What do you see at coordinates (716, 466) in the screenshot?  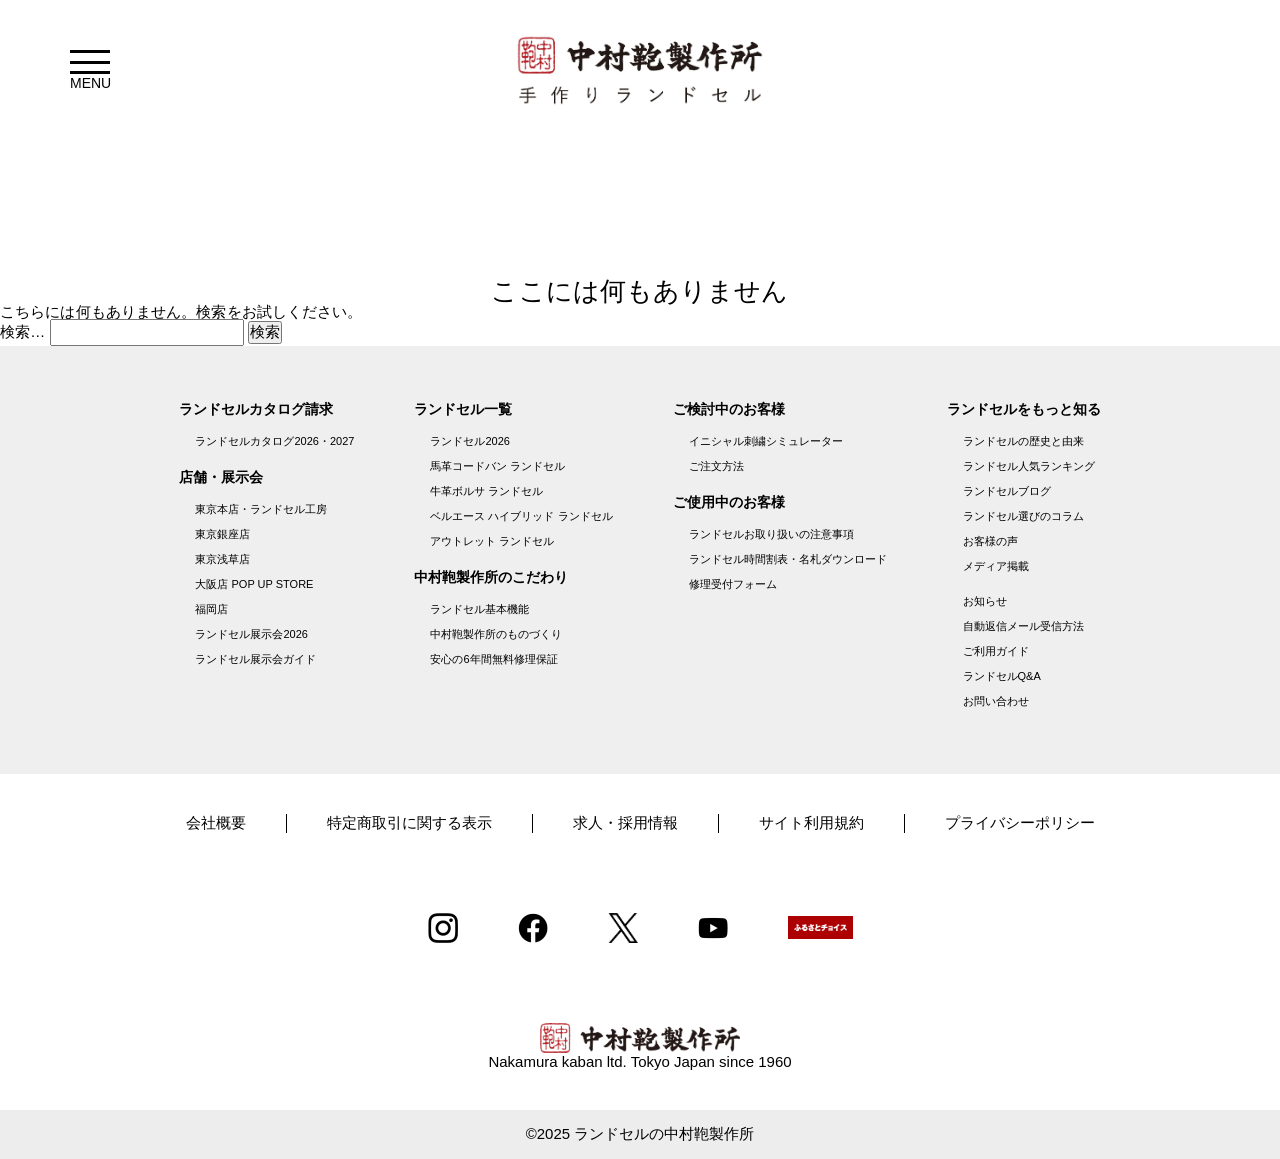 I see `ご注文方法` at bounding box center [716, 466].